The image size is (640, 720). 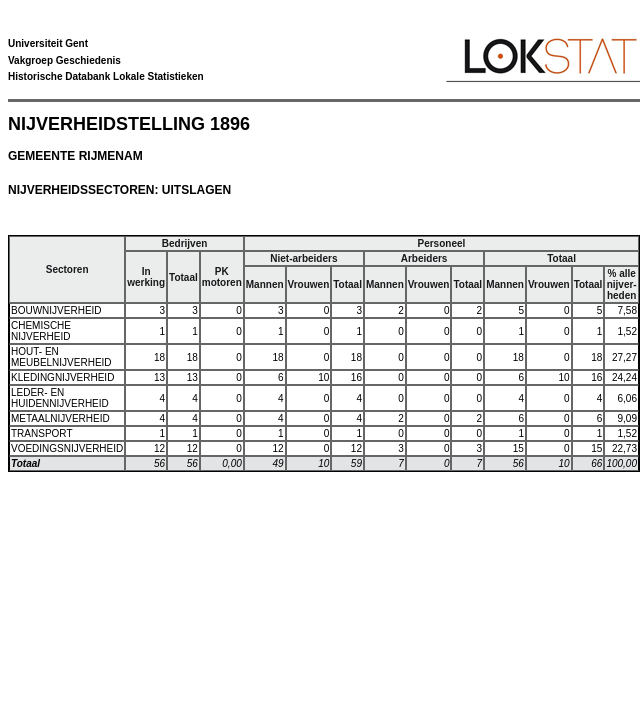 What do you see at coordinates (60, 398) in the screenshot?
I see `LEDER- EN HUIDENNIJVERHEID` at bounding box center [60, 398].